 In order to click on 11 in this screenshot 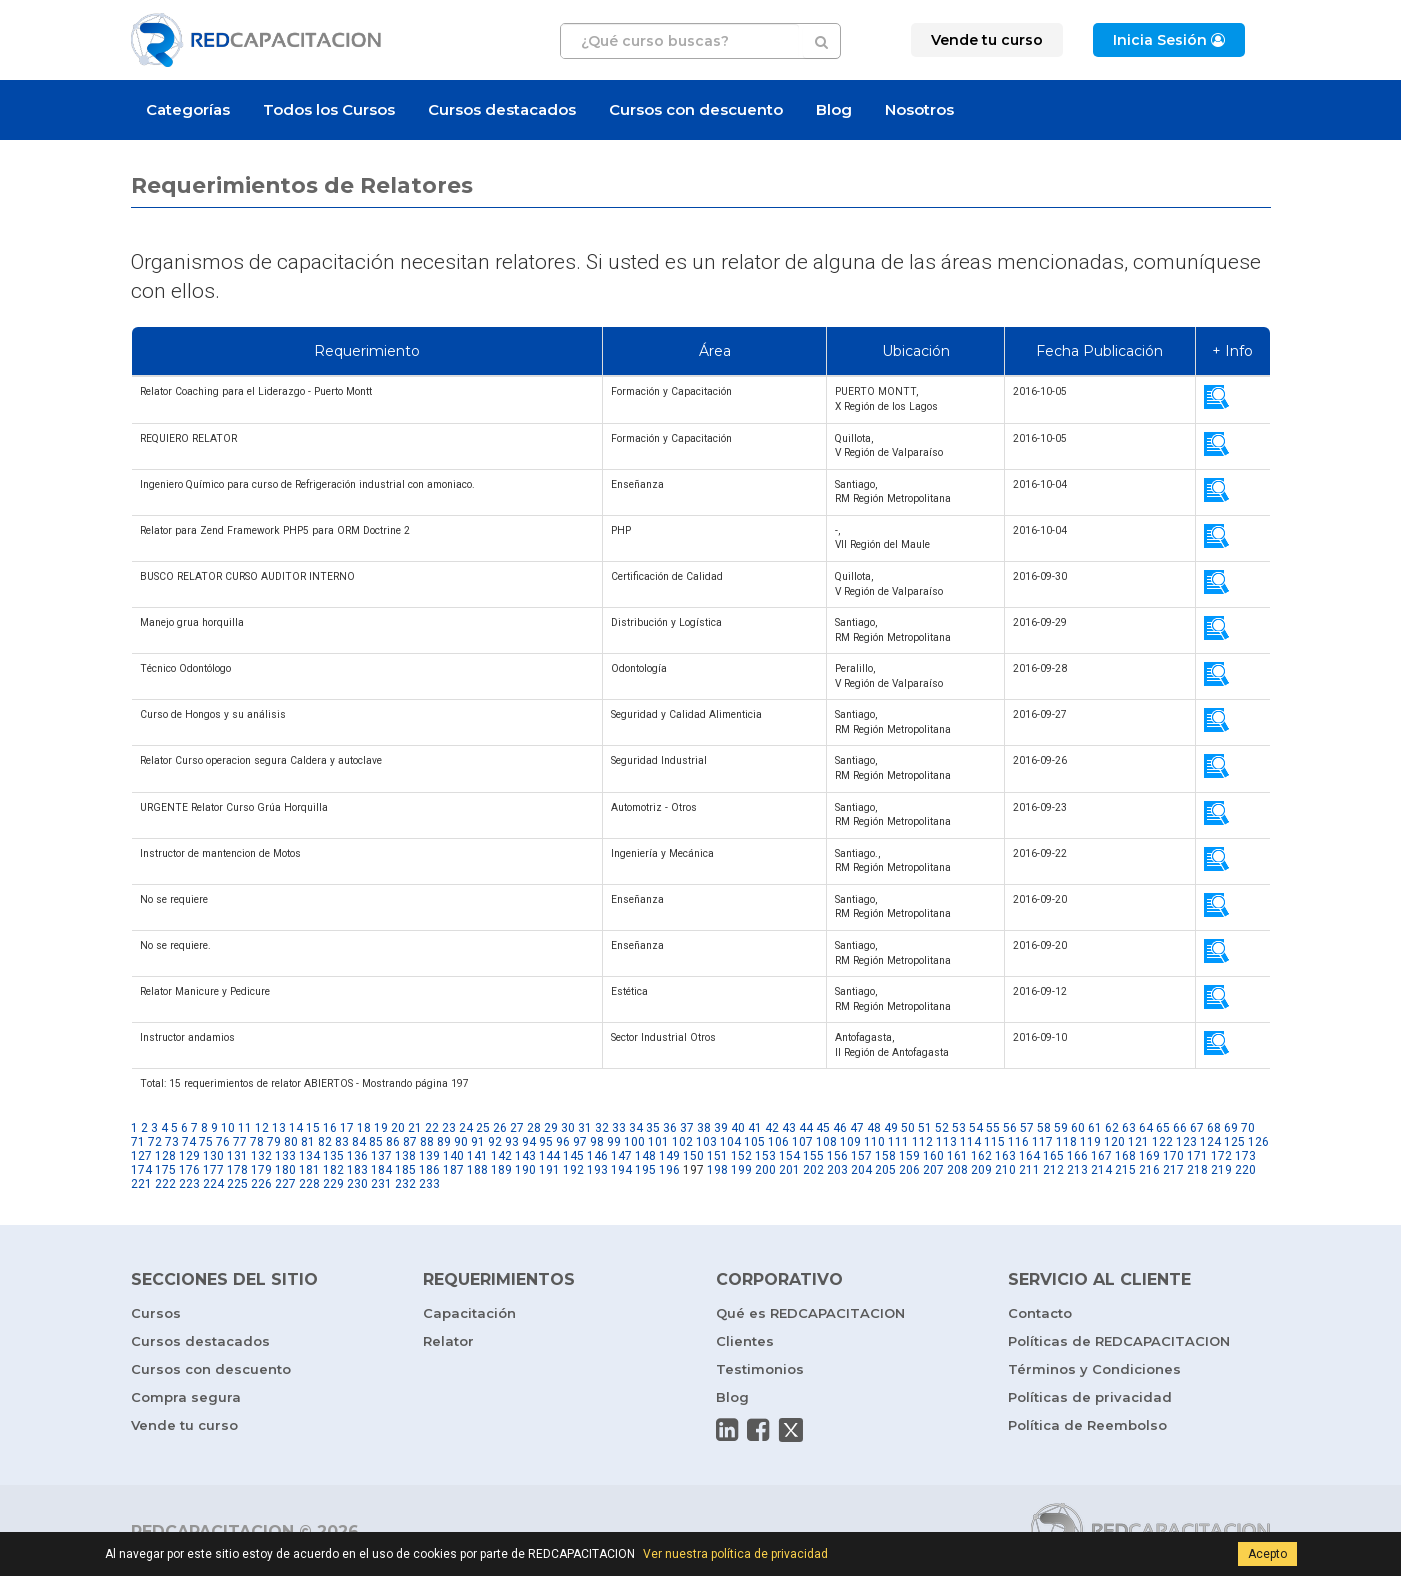, I will do `click(245, 1128)`.